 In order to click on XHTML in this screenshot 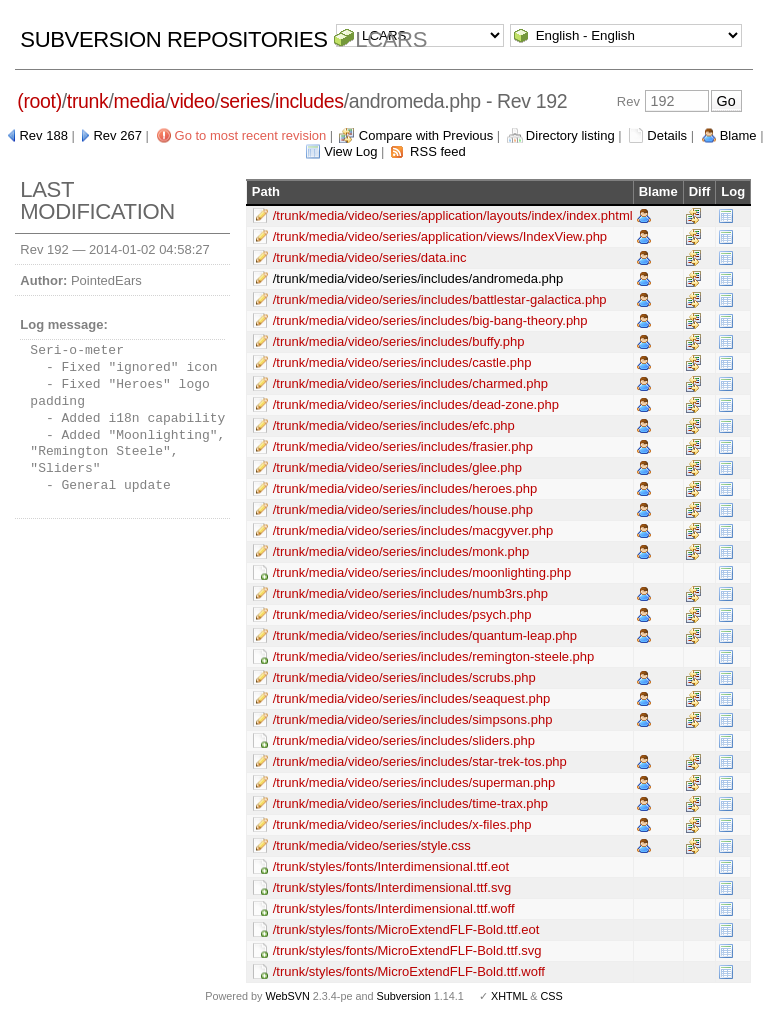, I will do `click(509, 996)`.